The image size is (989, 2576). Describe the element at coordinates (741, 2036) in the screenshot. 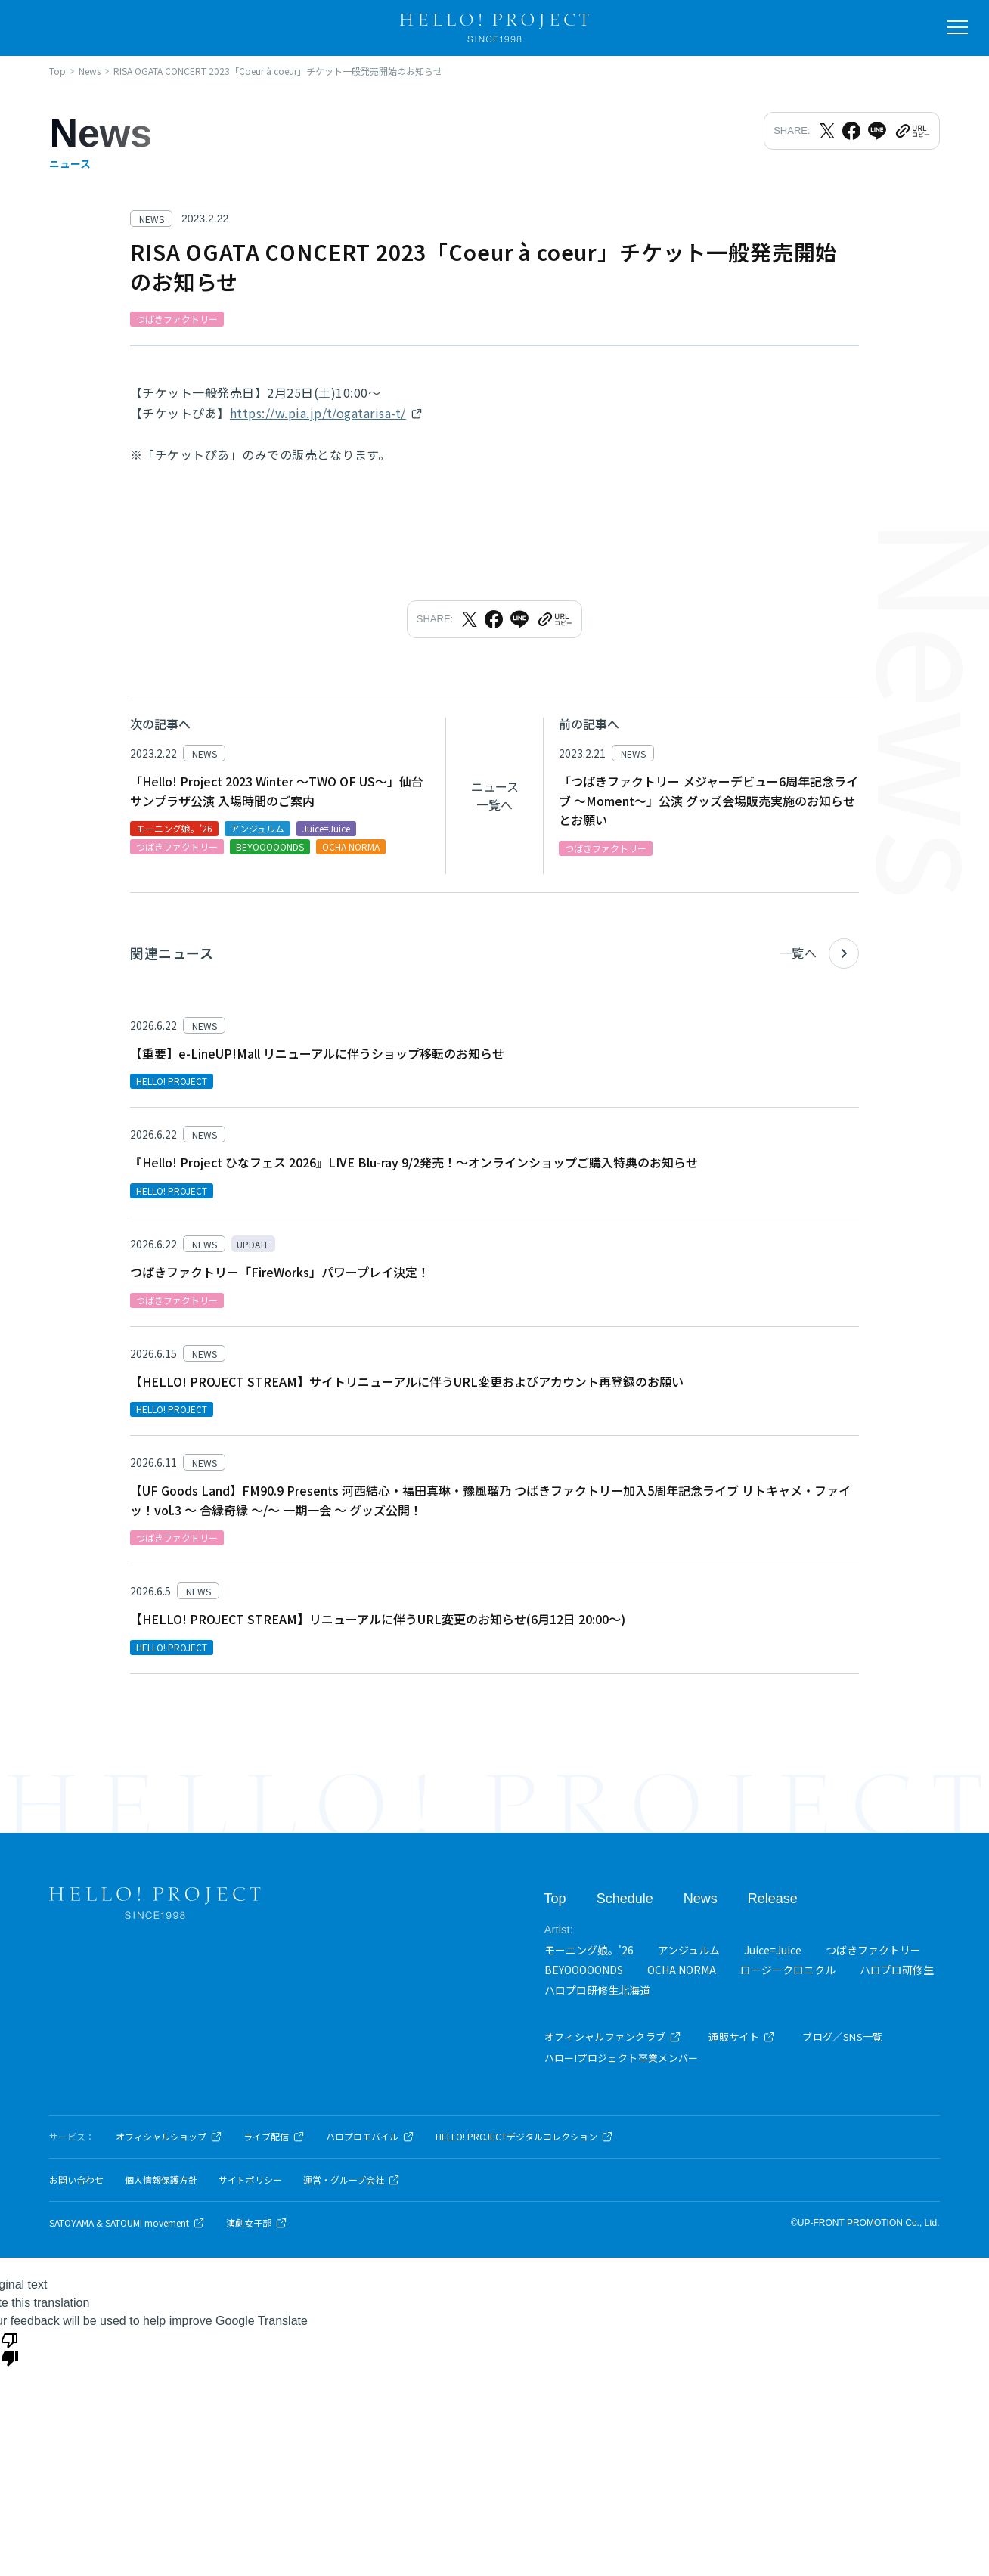

I see `通販サイト` at that location.